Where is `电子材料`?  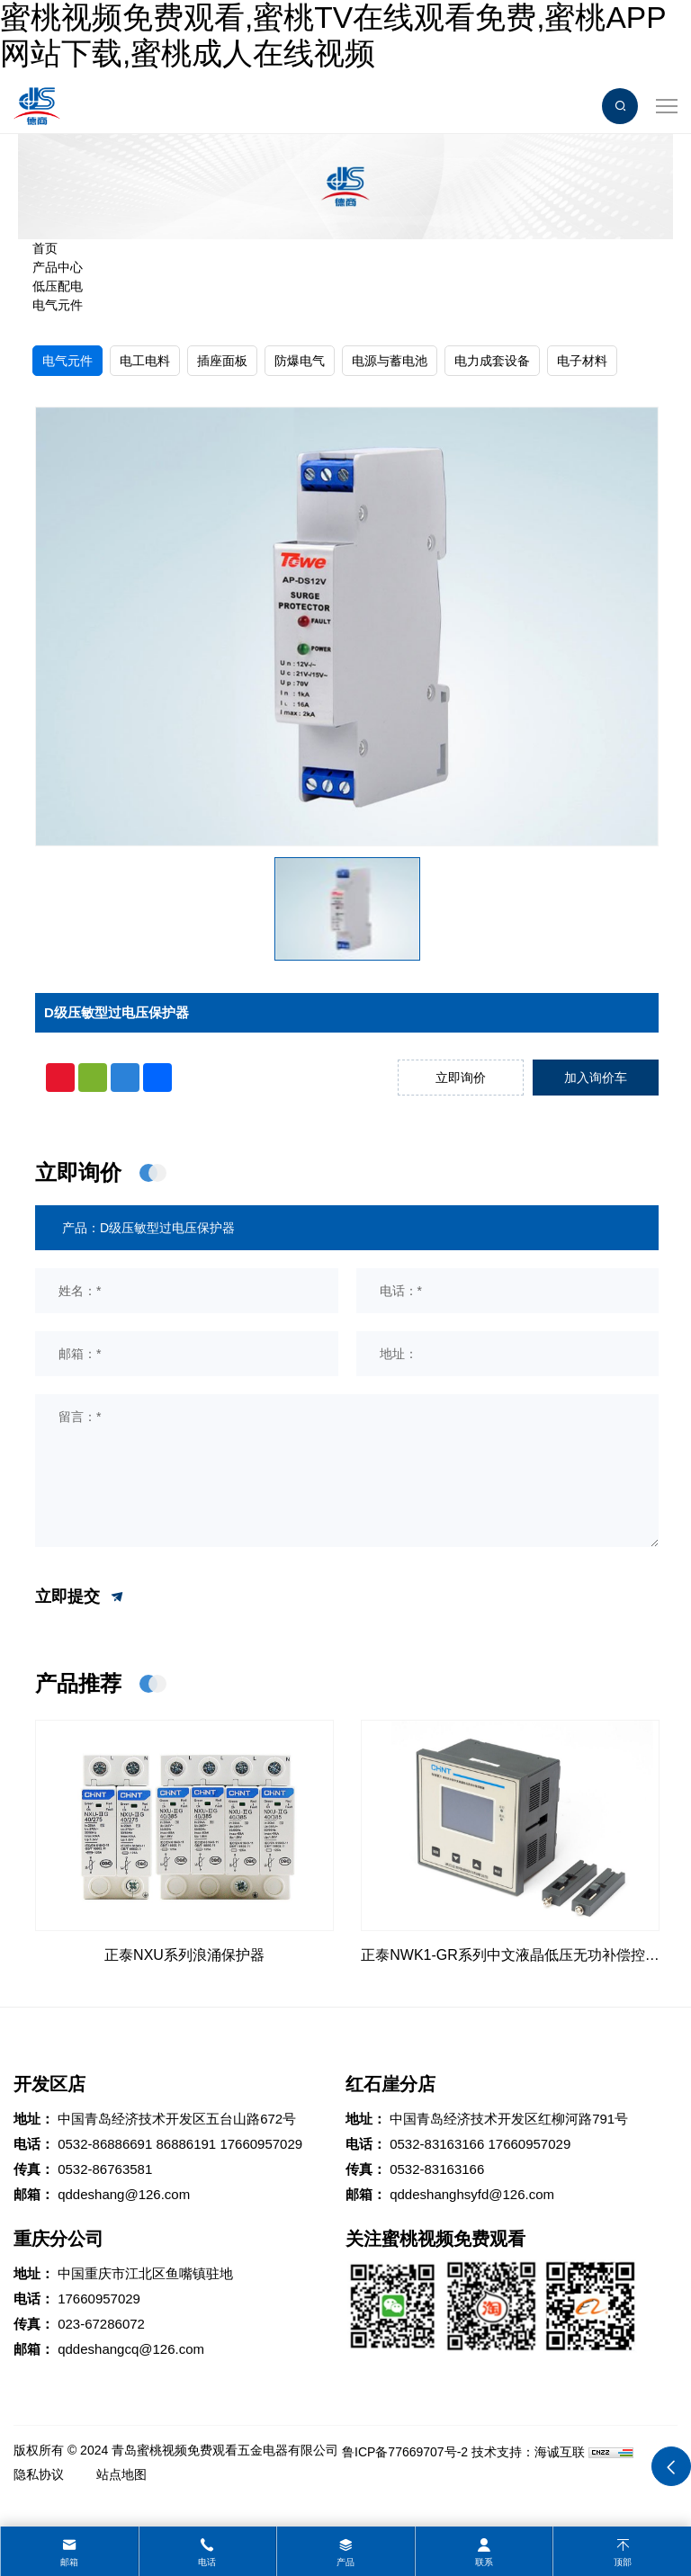
电子材料 is located at coordinates (582, 360).